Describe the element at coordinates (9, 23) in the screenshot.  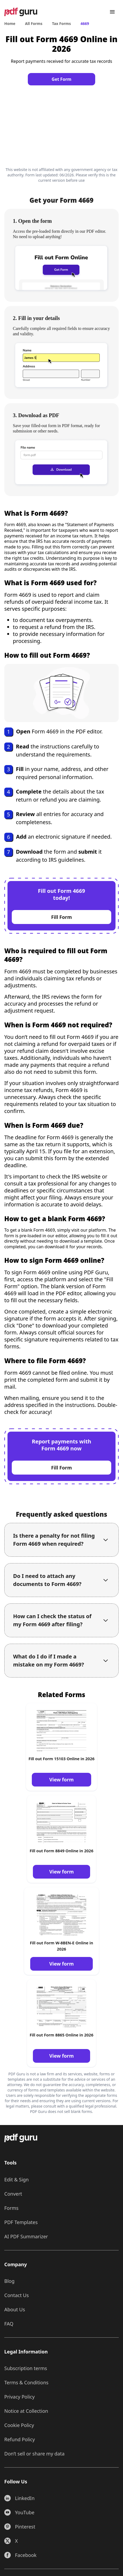
I see `Home` at that location.